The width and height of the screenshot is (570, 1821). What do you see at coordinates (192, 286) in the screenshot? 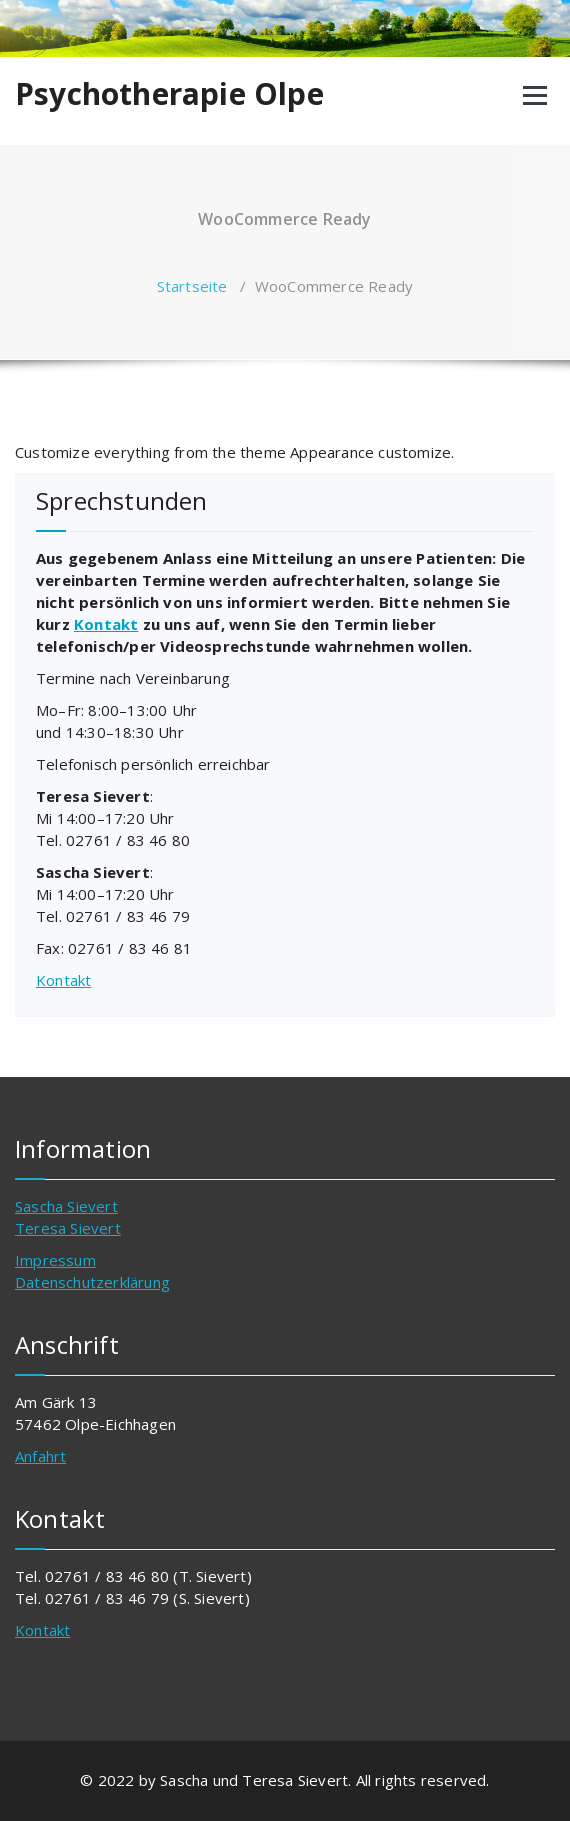
I see `Startseite` at bounding box center [192, 286].